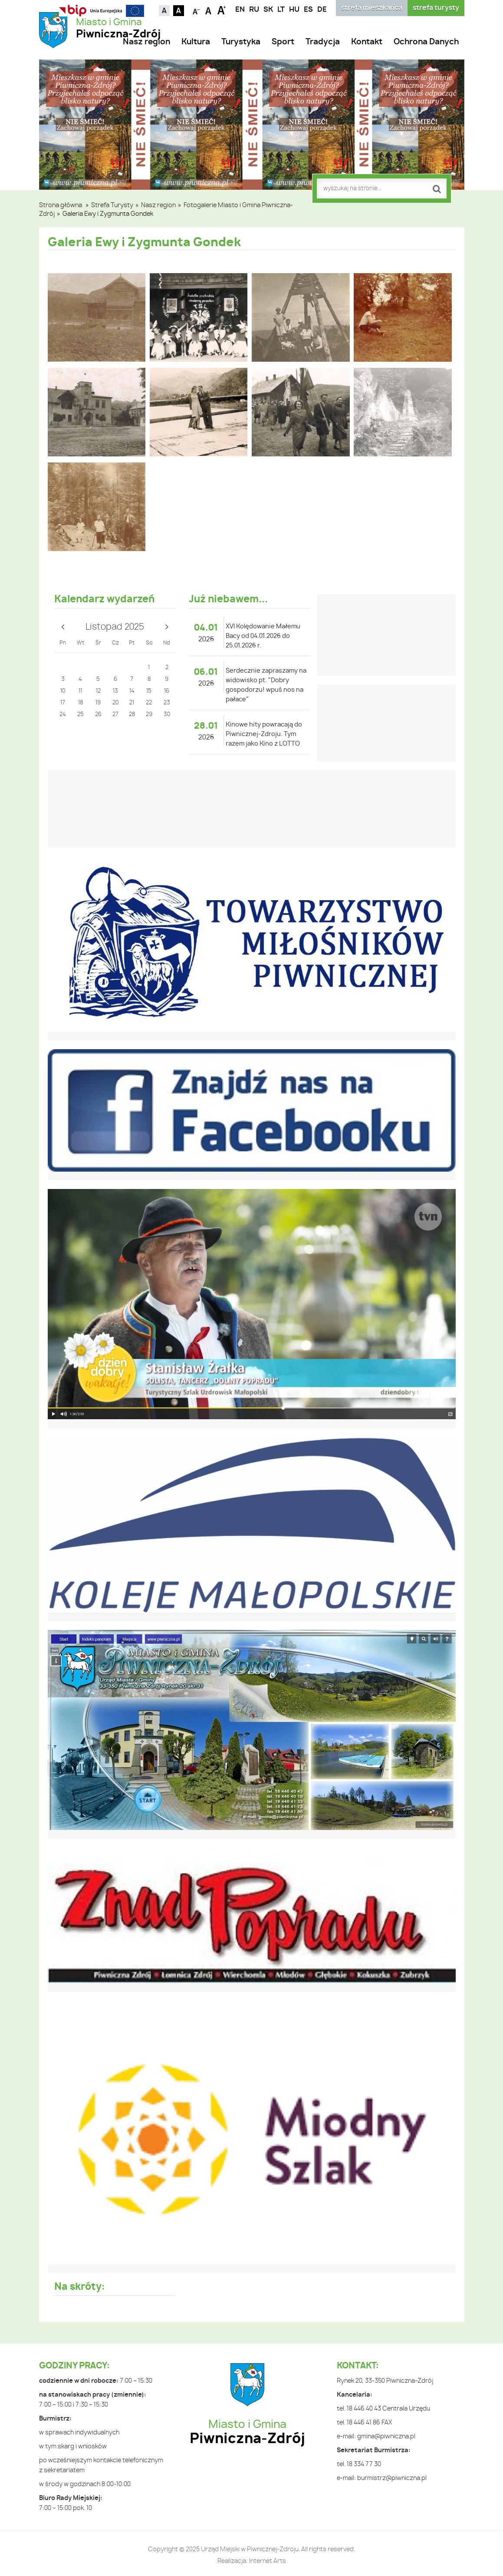 This screenshot has height=2576, width=503. What do you see at coordinates (209, 10) in the screenshot?
I see `Czcionka standardowa` at bounding box center [209, 10].